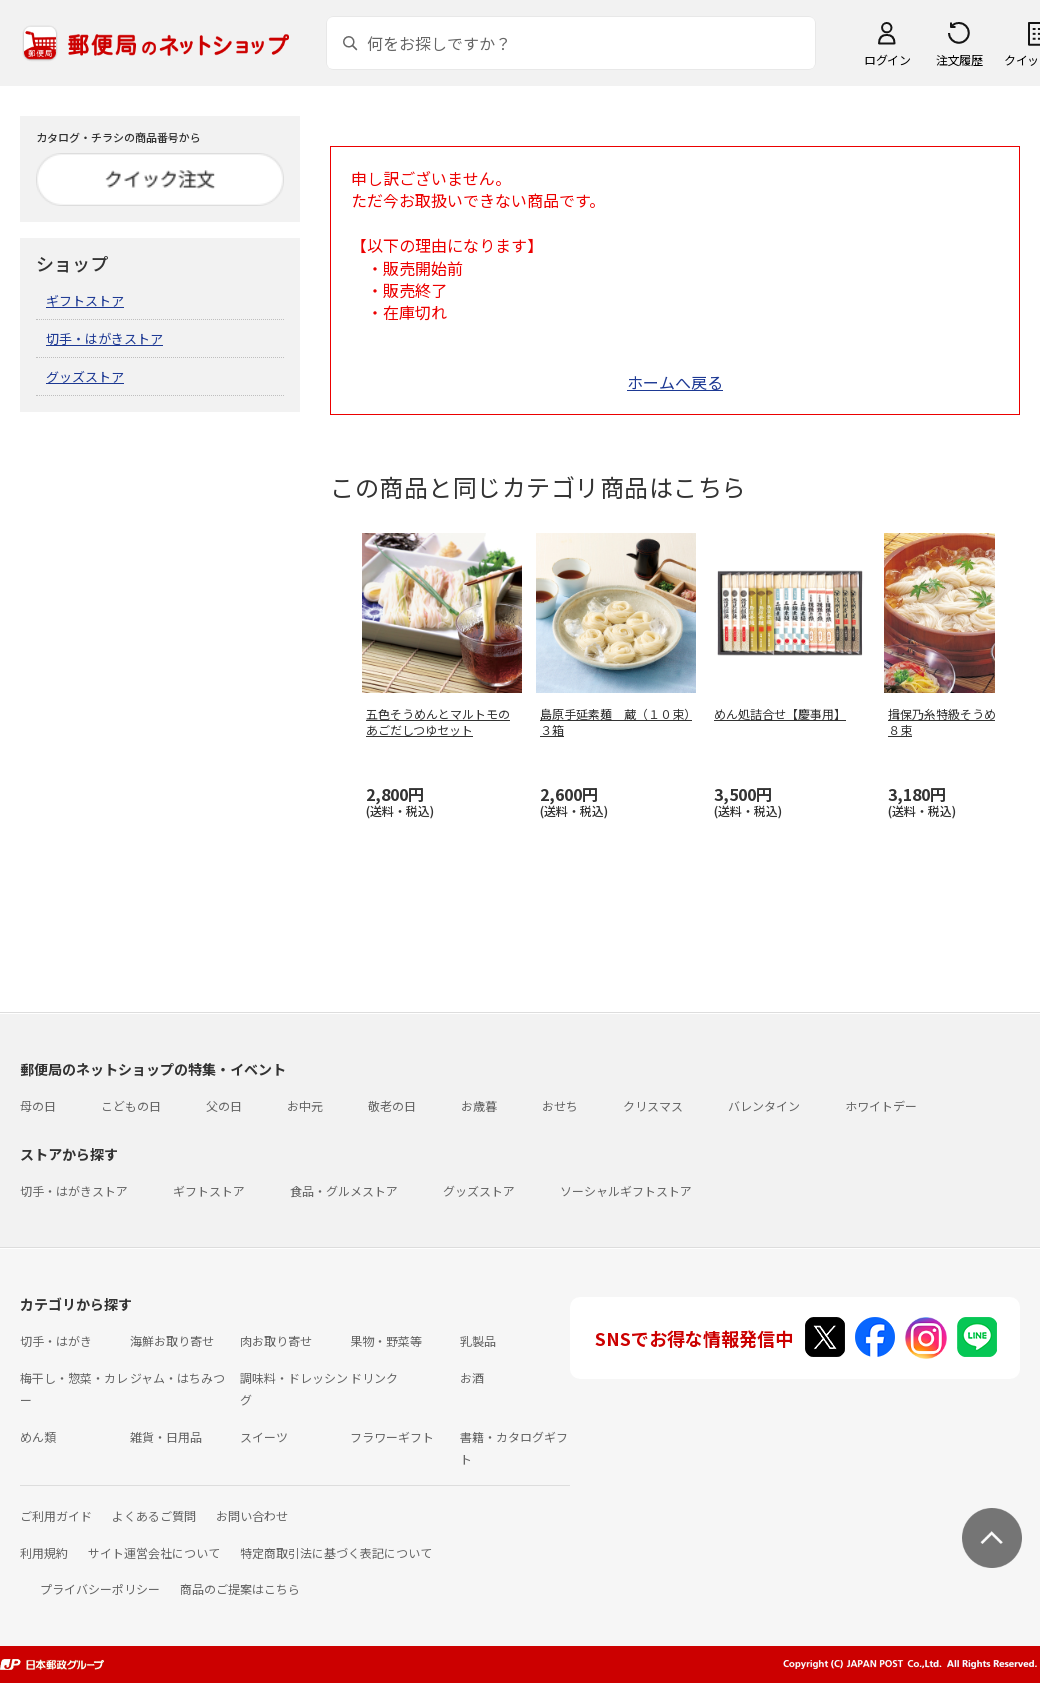  What do you see at coordinates (85, 300) in the screenshot?
I see `ギフトストア` at bounding box center [85, 300].